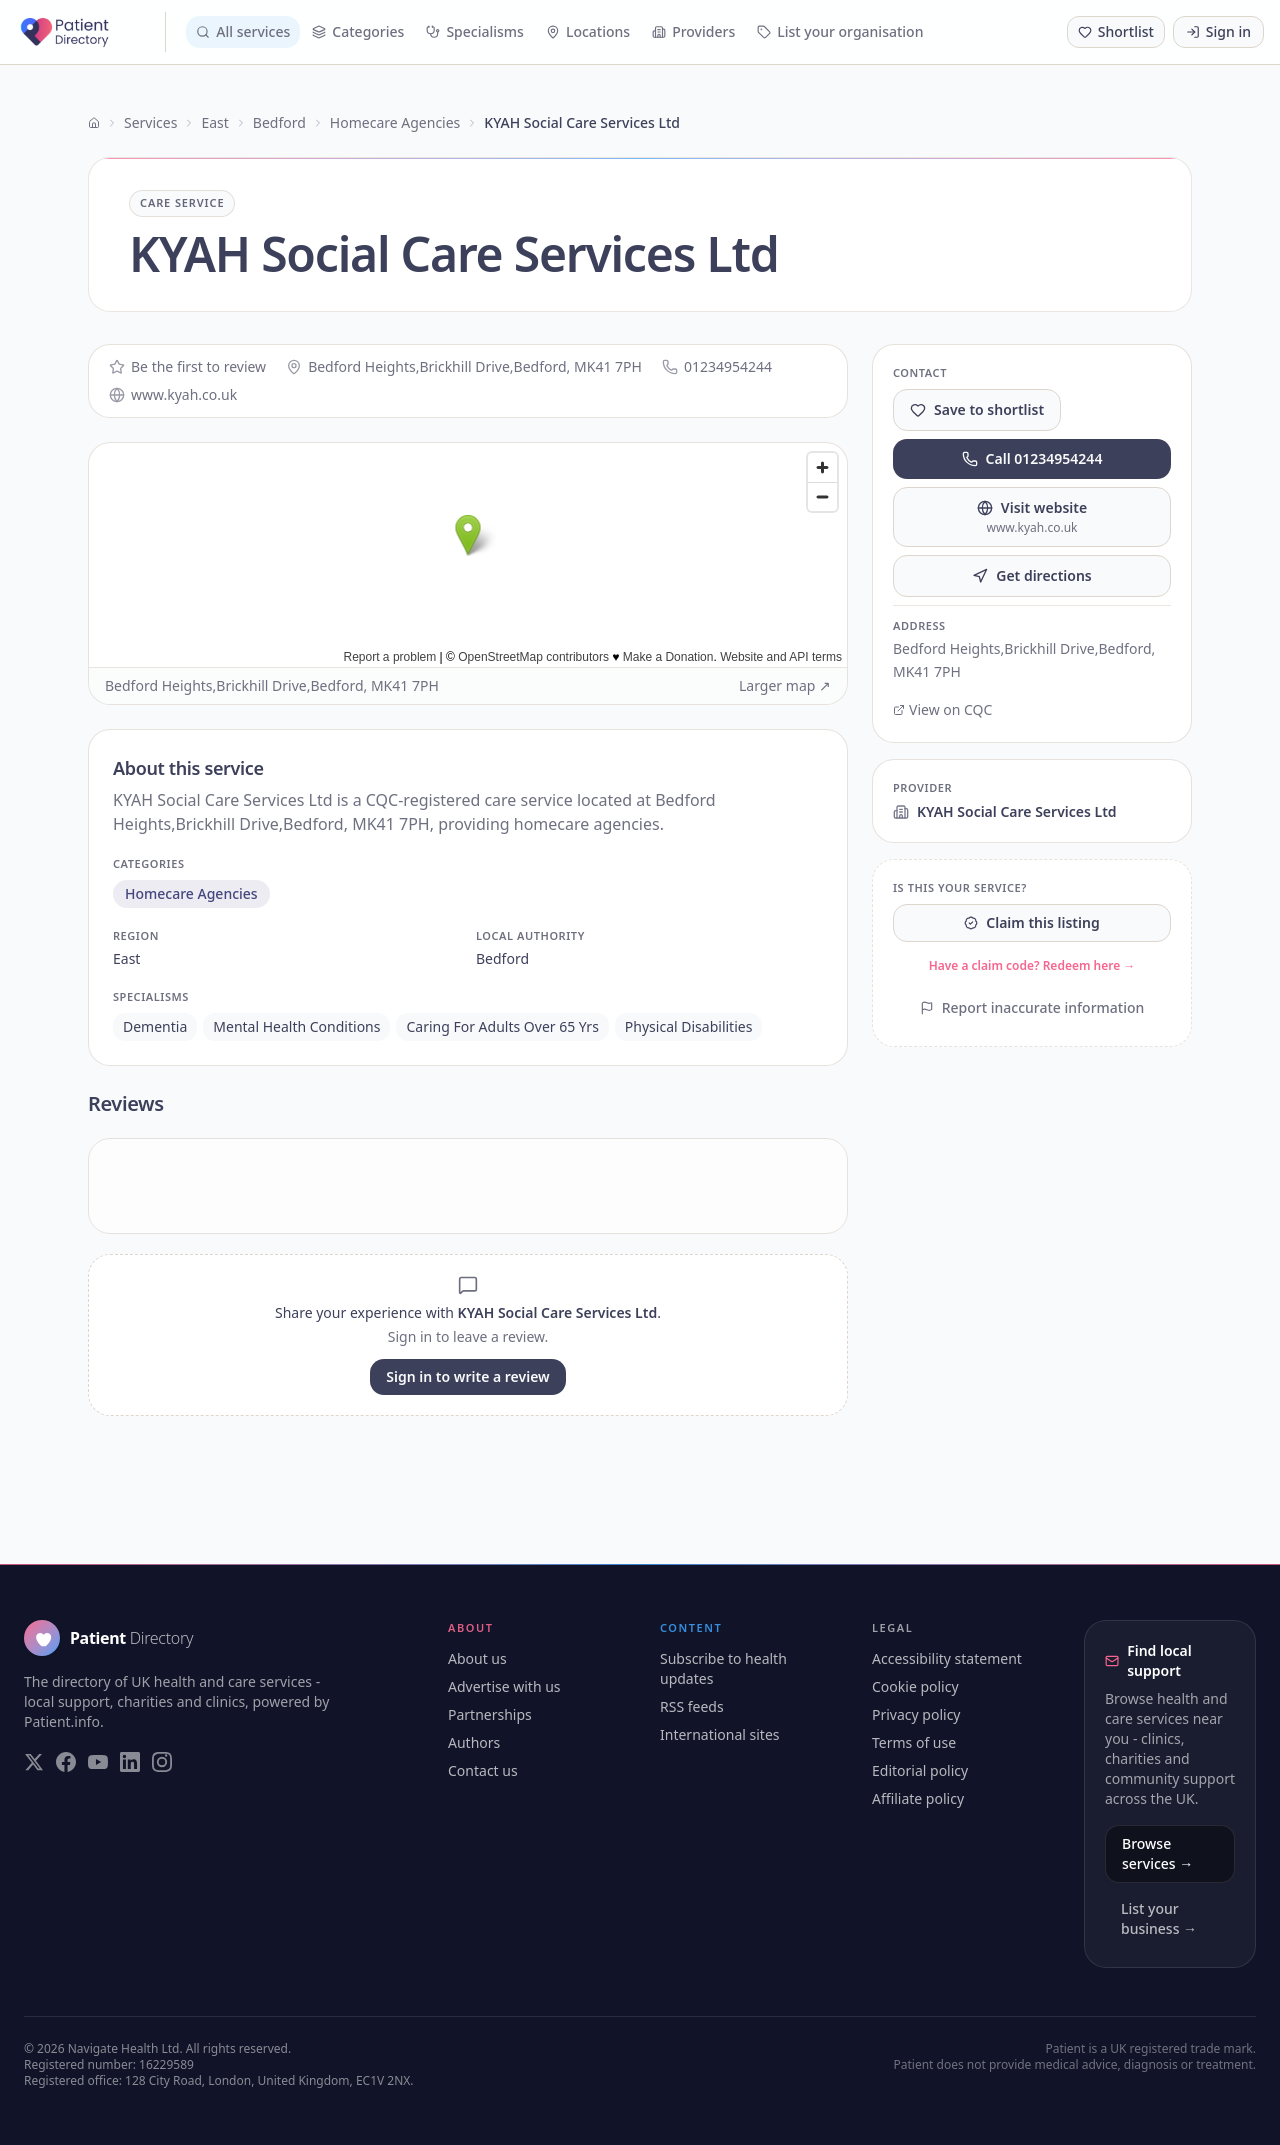 The image size is (1280, 2145). Describe the element at coordinates (692, 1706) in the screenshot. I see `RSS feeds` at that location.